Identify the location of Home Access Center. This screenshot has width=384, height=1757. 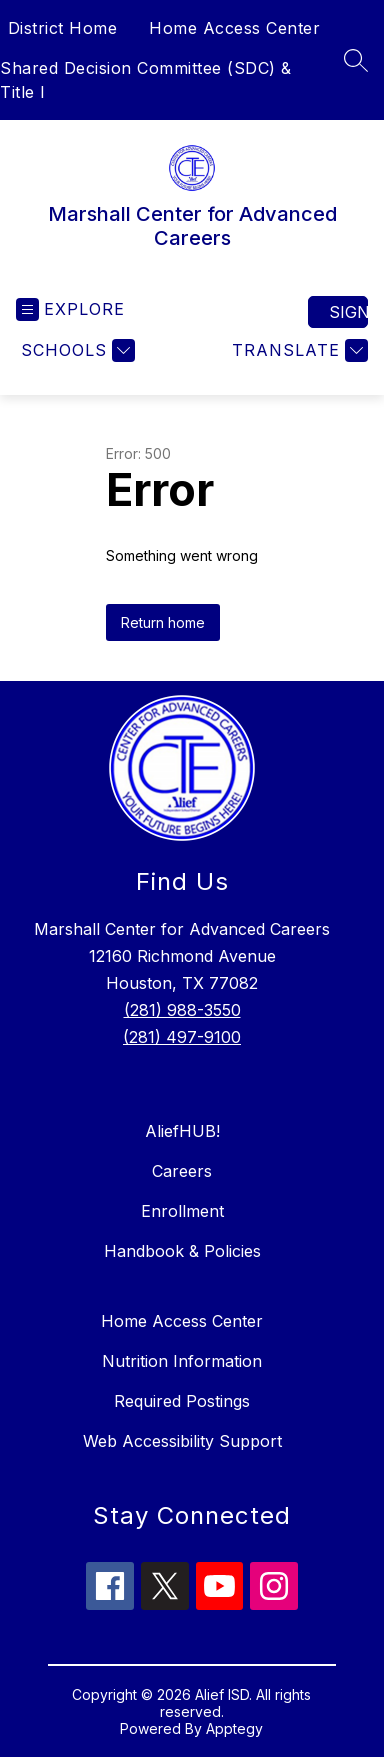
(234, 28).